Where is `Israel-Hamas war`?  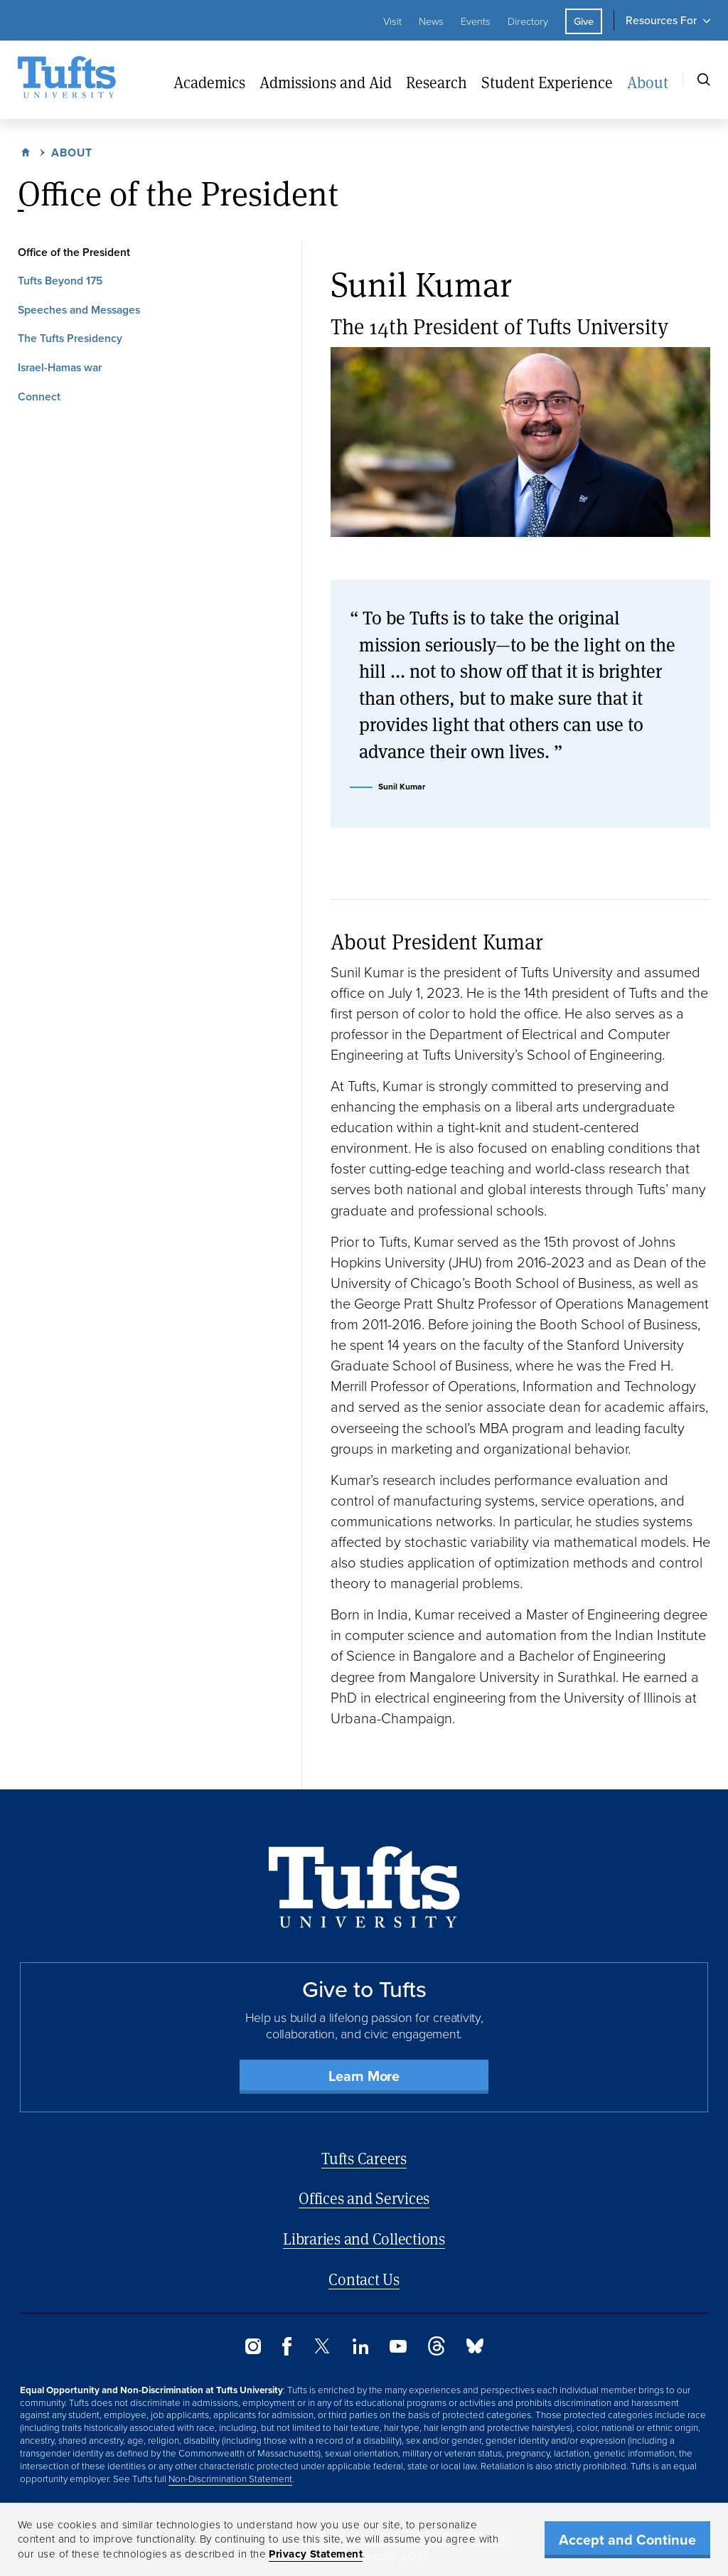
Israel-Hamas war is located at coordinates (60, 367).